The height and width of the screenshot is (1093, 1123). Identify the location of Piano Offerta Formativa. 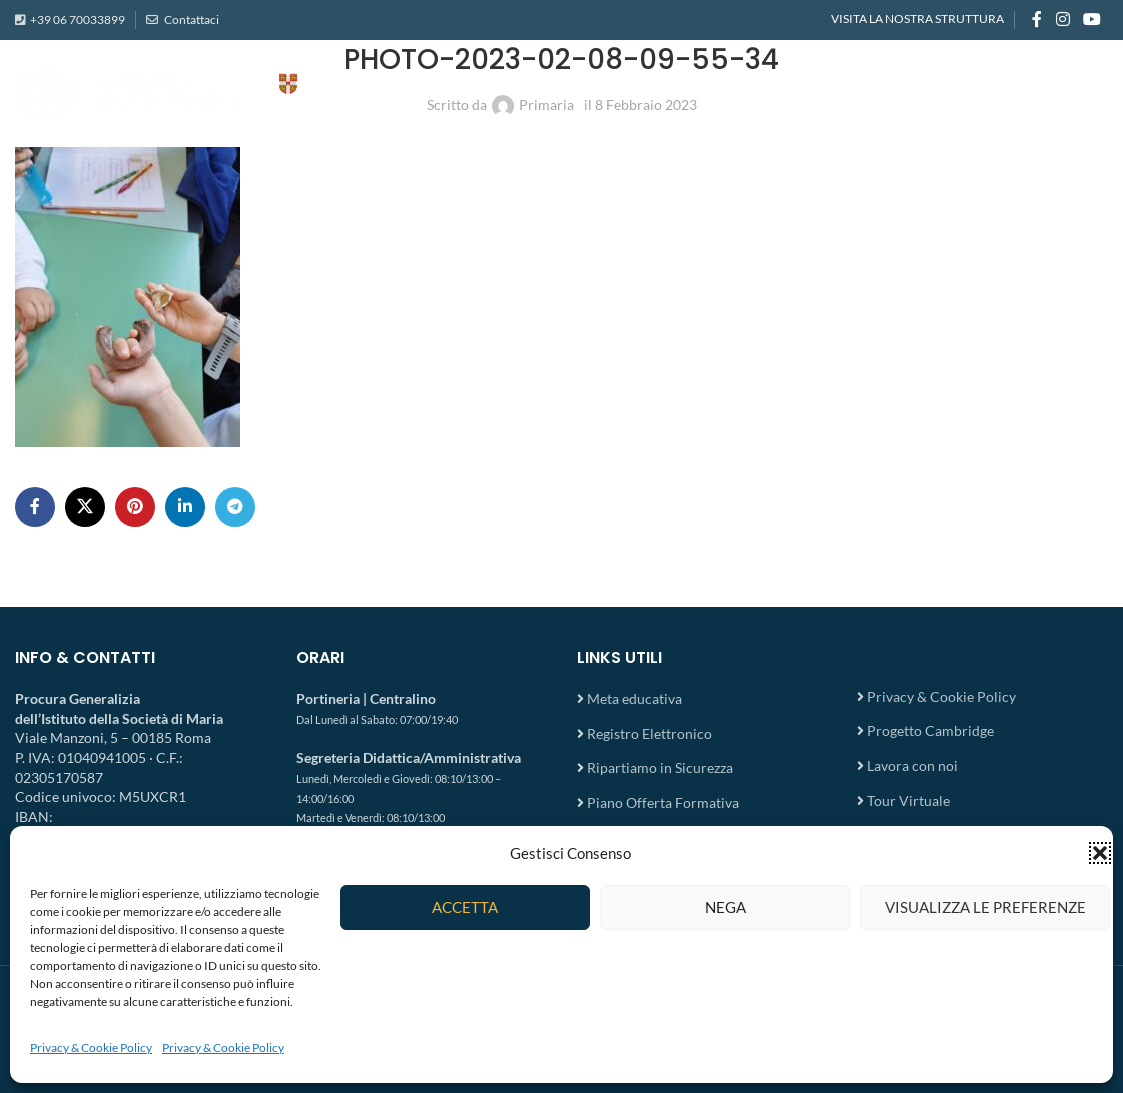
(663, 802).